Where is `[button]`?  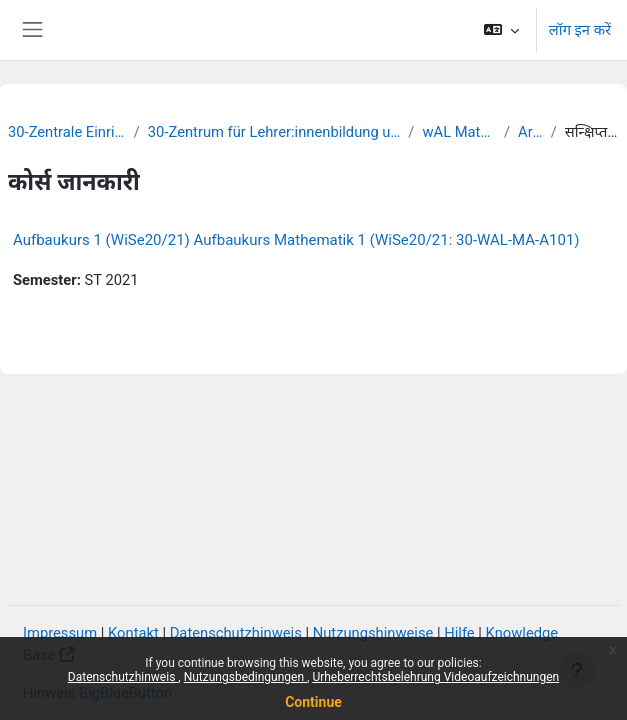 [button] is located at coordinates (500, 30).